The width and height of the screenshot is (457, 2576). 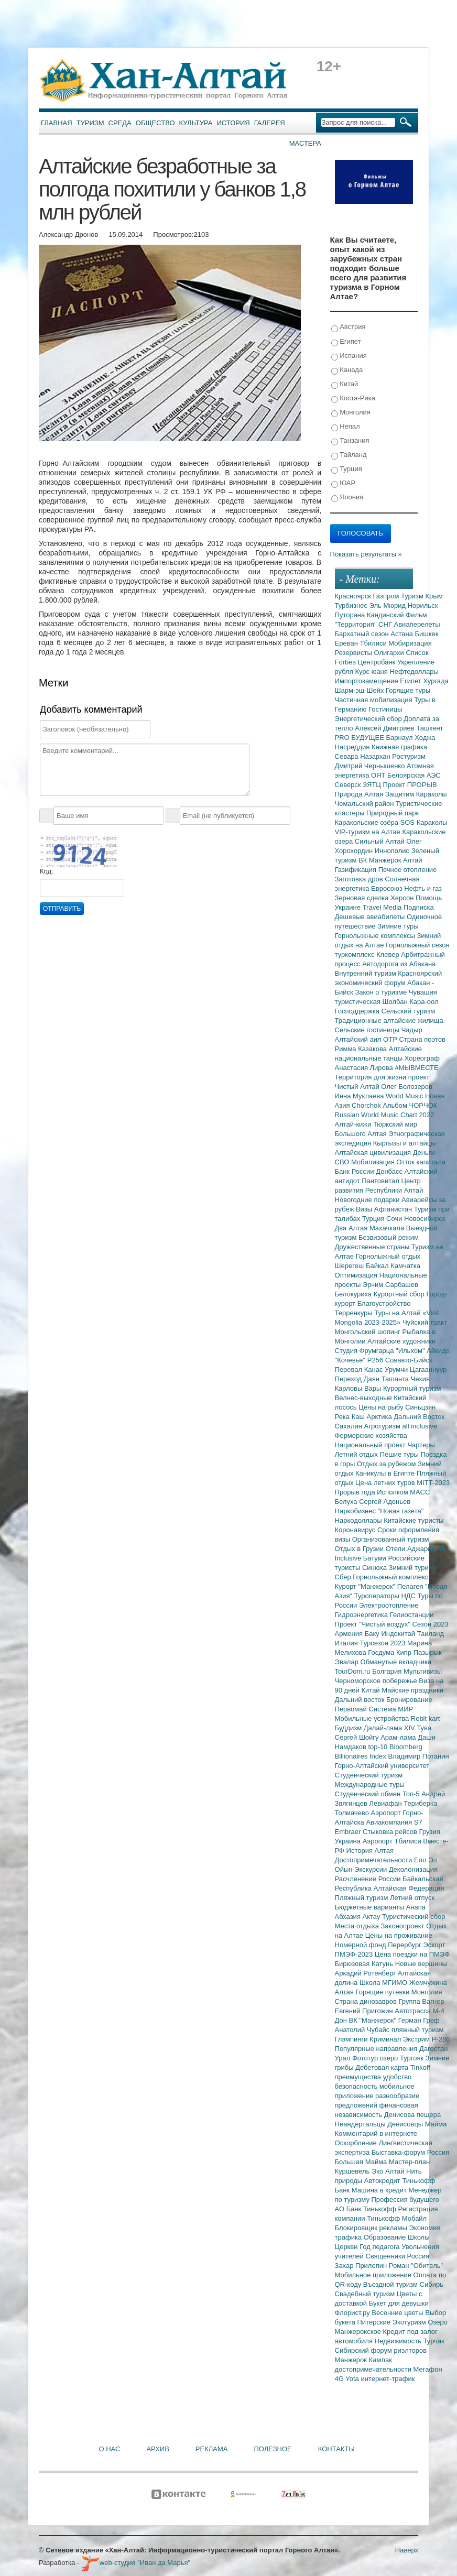 What do you see at coordinates (386, 2039) in the screenshot?
I see `Криминал` at bounding box center [386, 2039].